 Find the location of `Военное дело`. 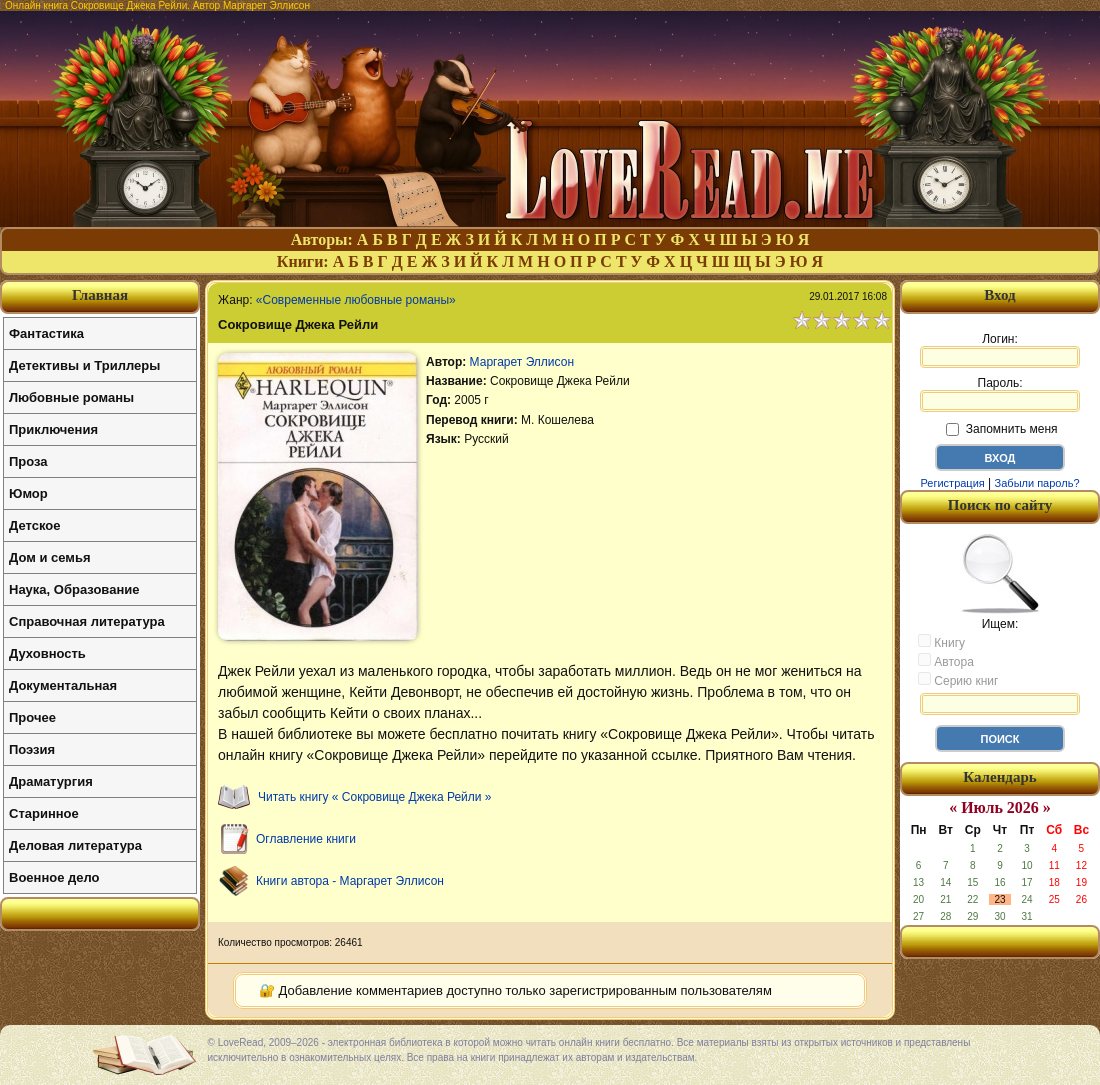

Военное дело is located at coordinates (54, 877).